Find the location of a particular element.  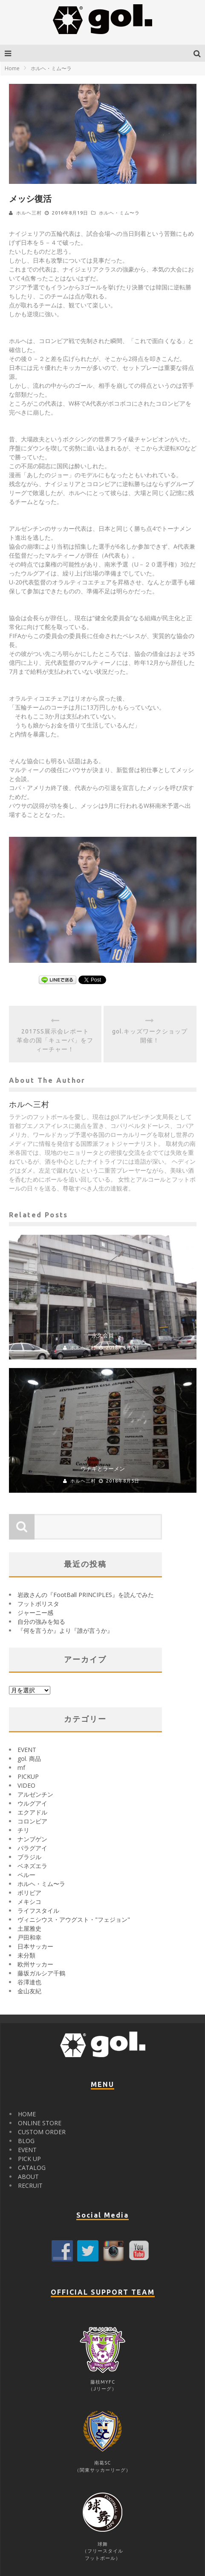

HOME is located at coordinates (27, 2114).